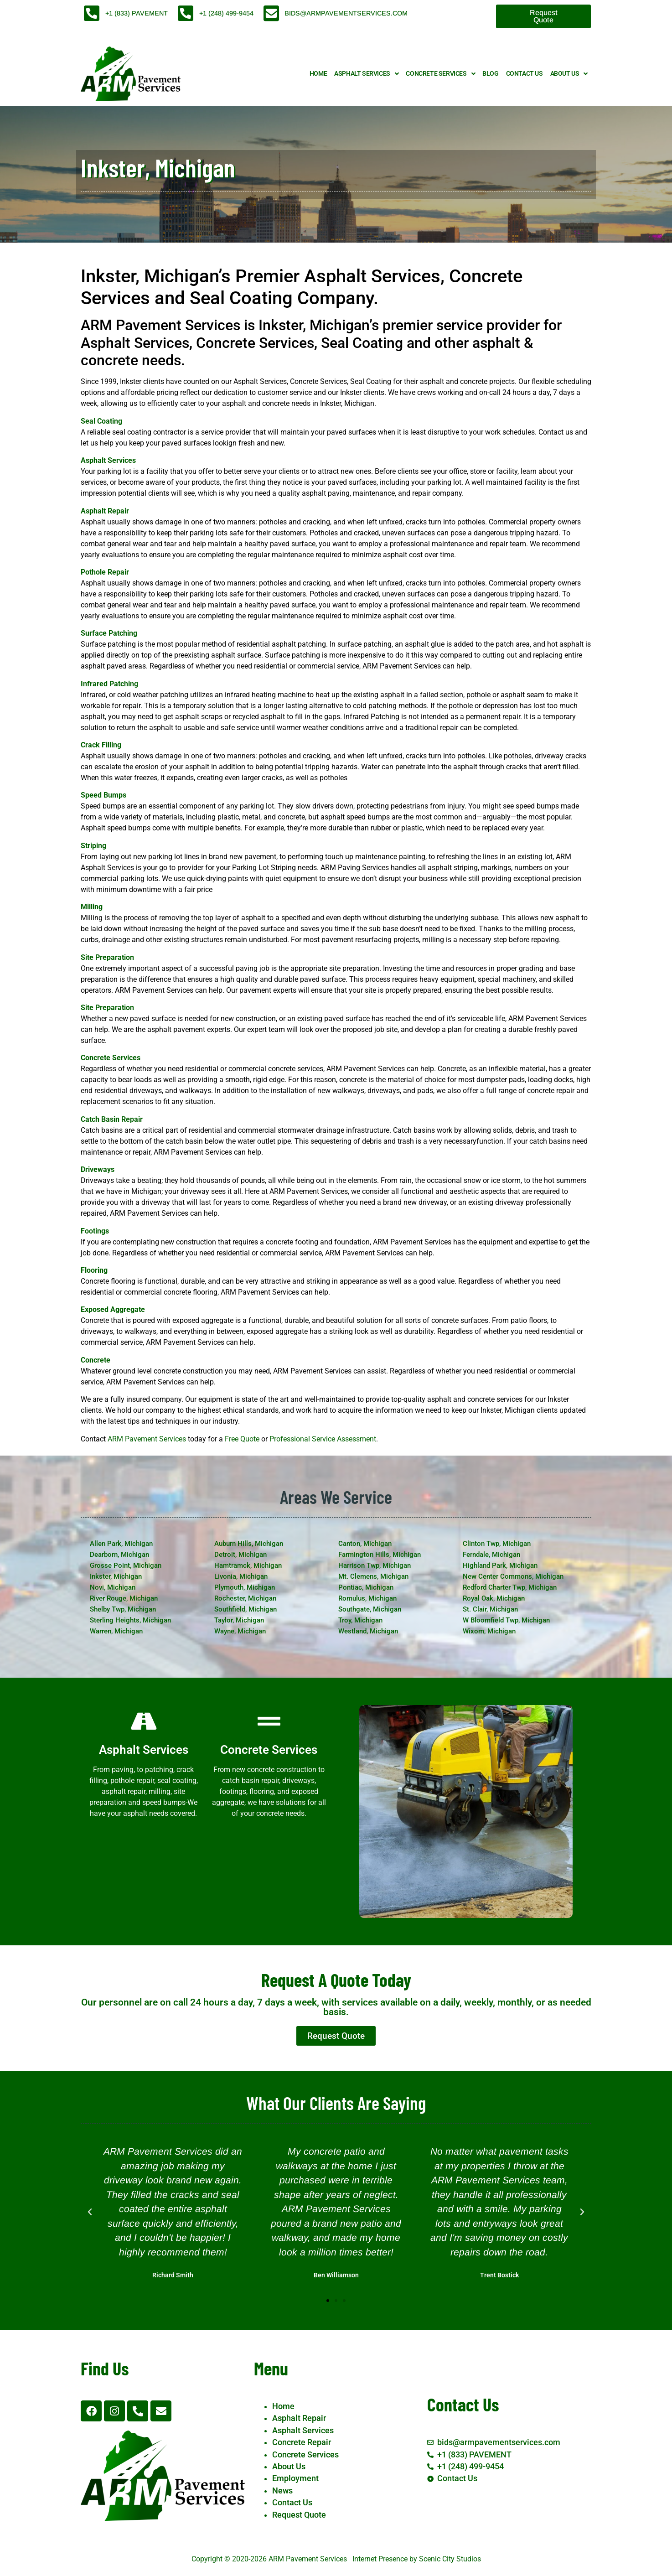  What do you see at coordinates (124, 1598) in the screenshot?
I see `River Rouge, Michigan` at bounding box center [124, 1598].